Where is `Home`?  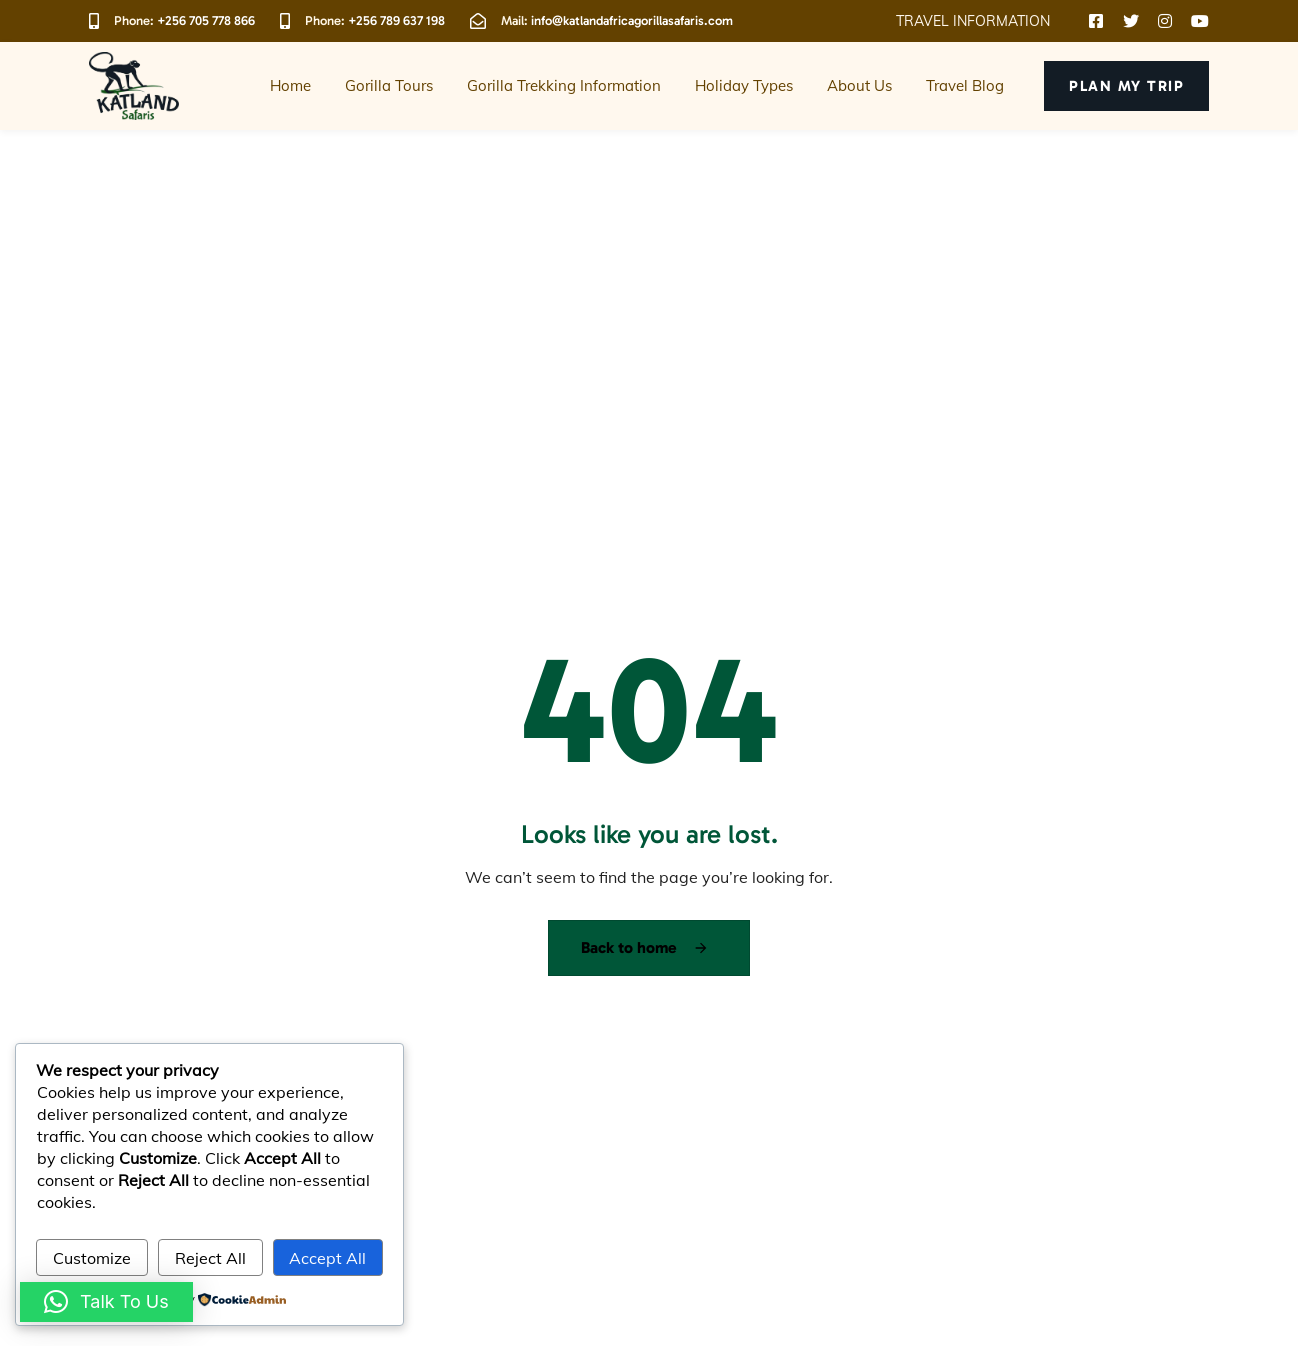
Home is located at coordinates (290, 85).